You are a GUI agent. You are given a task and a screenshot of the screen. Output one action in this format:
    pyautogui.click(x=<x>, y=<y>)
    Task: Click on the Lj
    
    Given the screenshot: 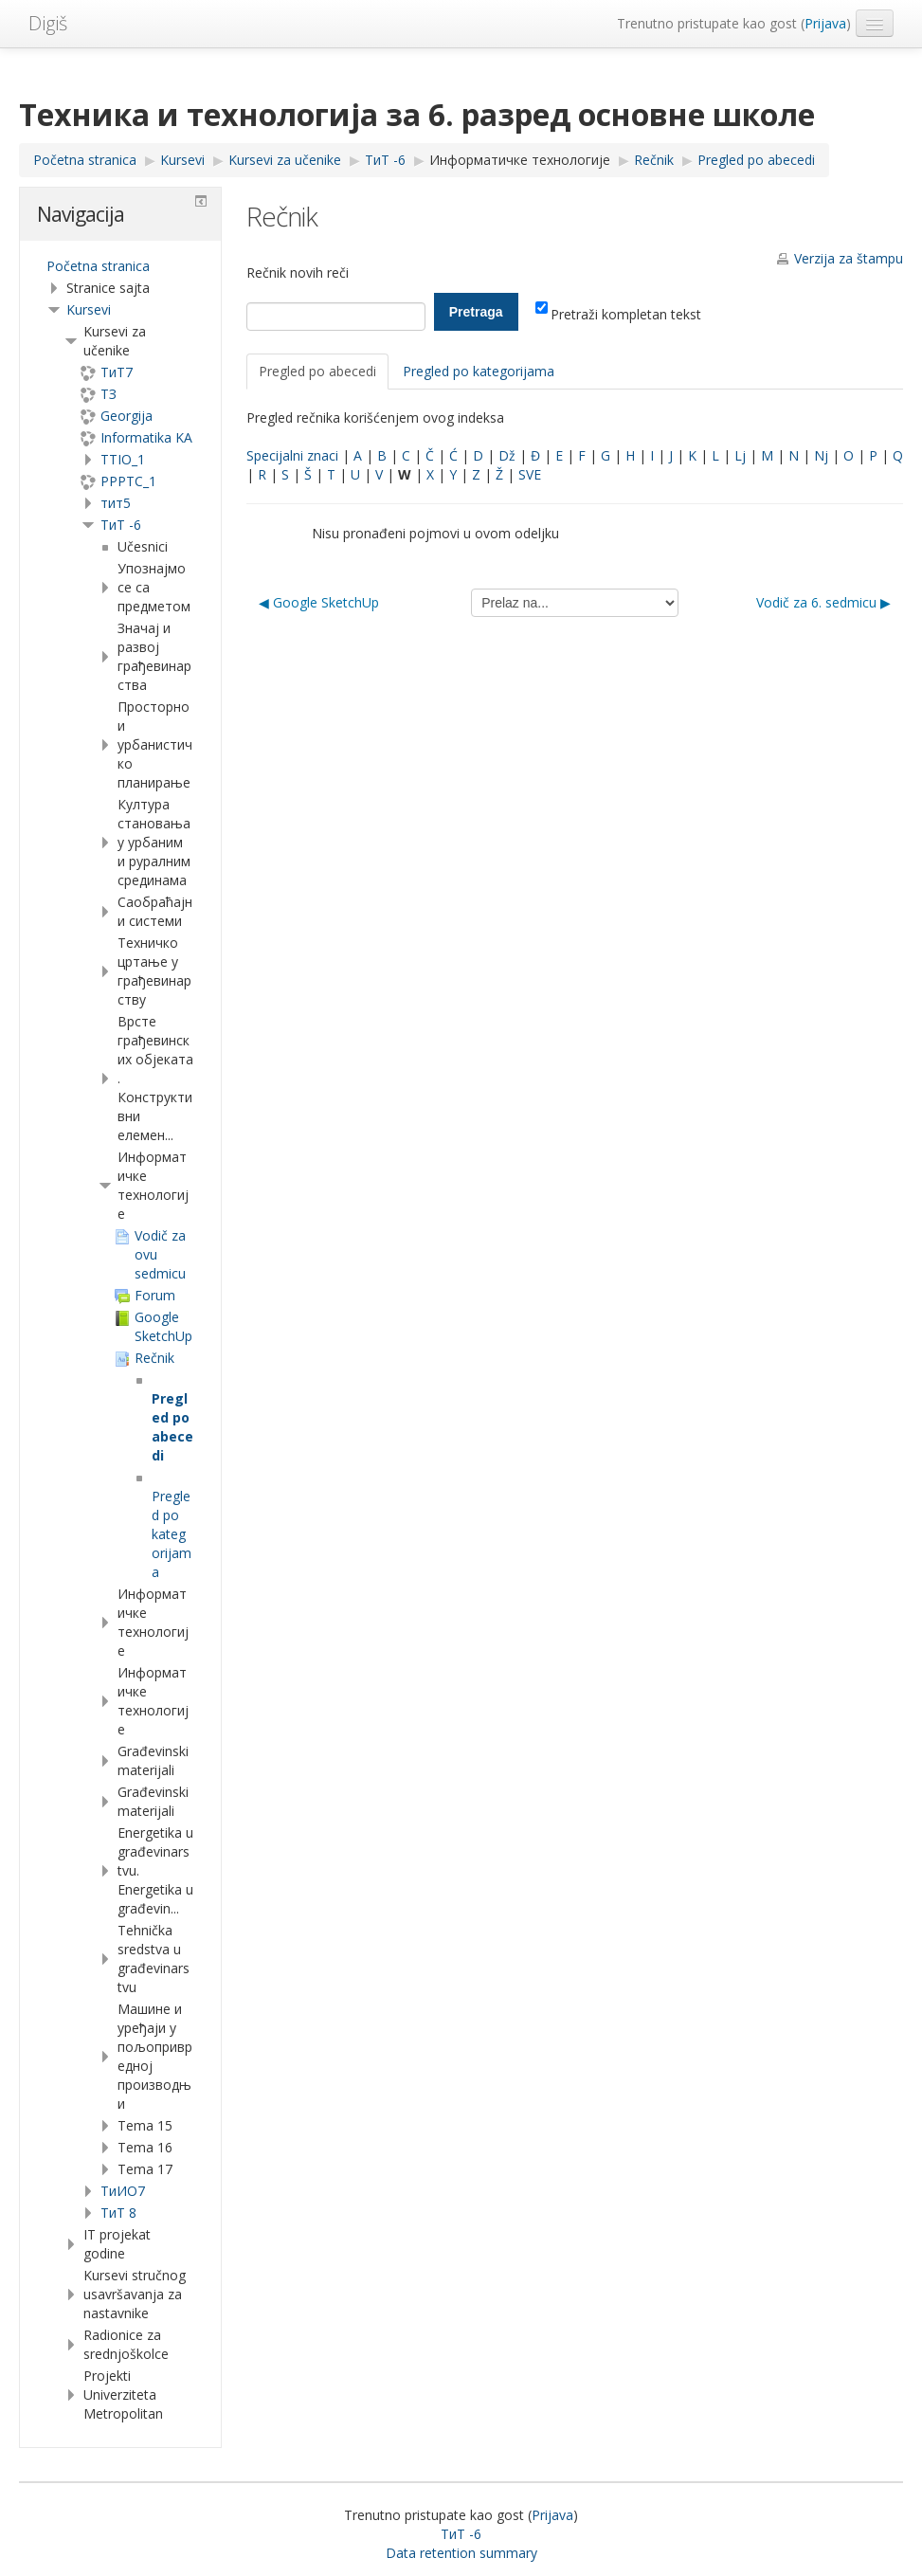 What is the action you would take?
    pyautogui.click(x=740, y=455)
    